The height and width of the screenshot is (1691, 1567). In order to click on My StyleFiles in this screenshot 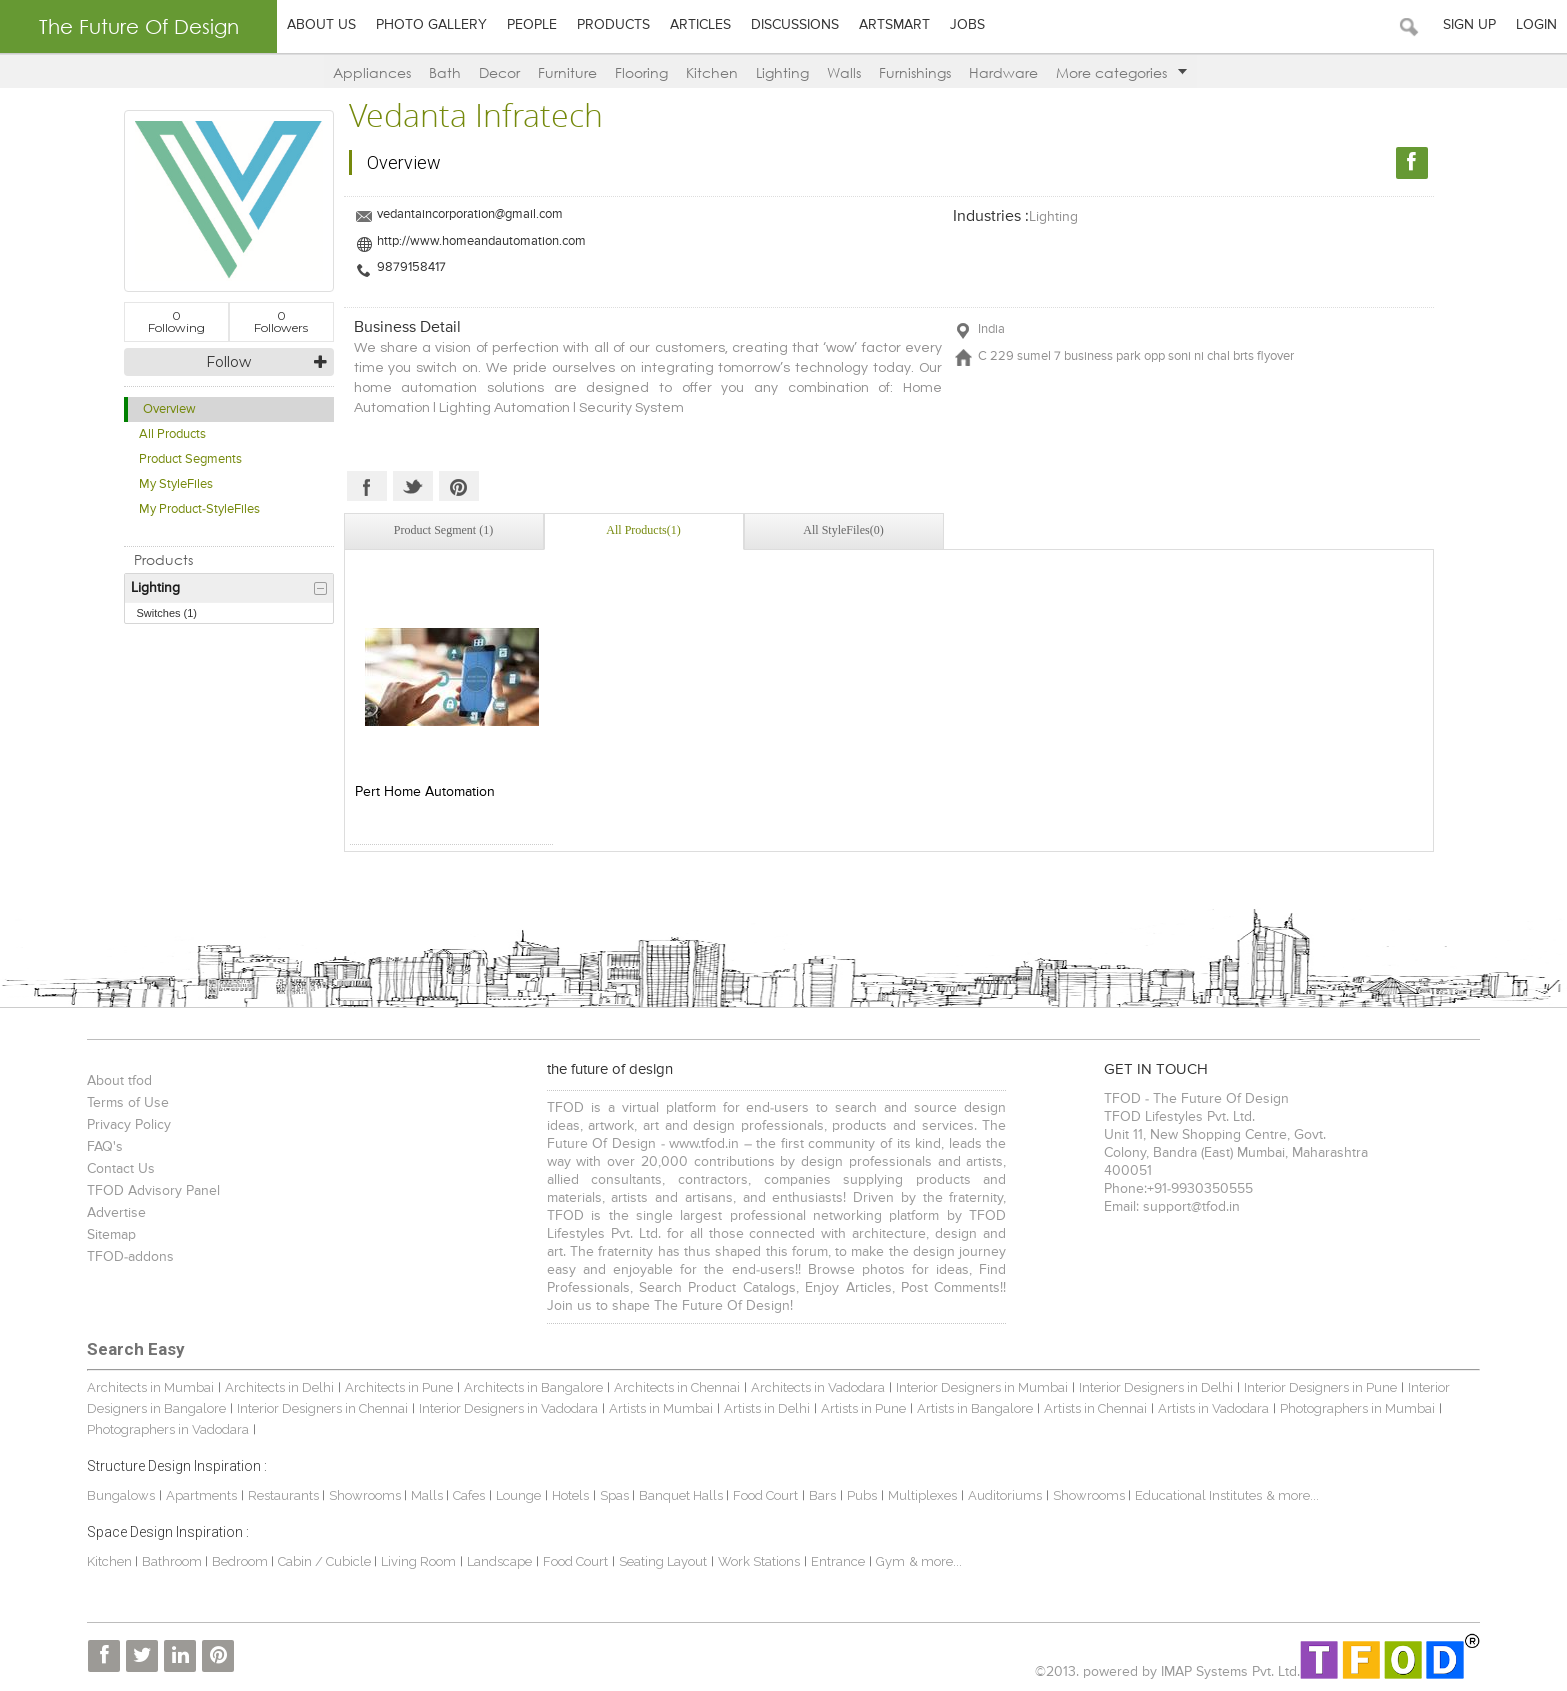, I will do `click(176, 484)`.